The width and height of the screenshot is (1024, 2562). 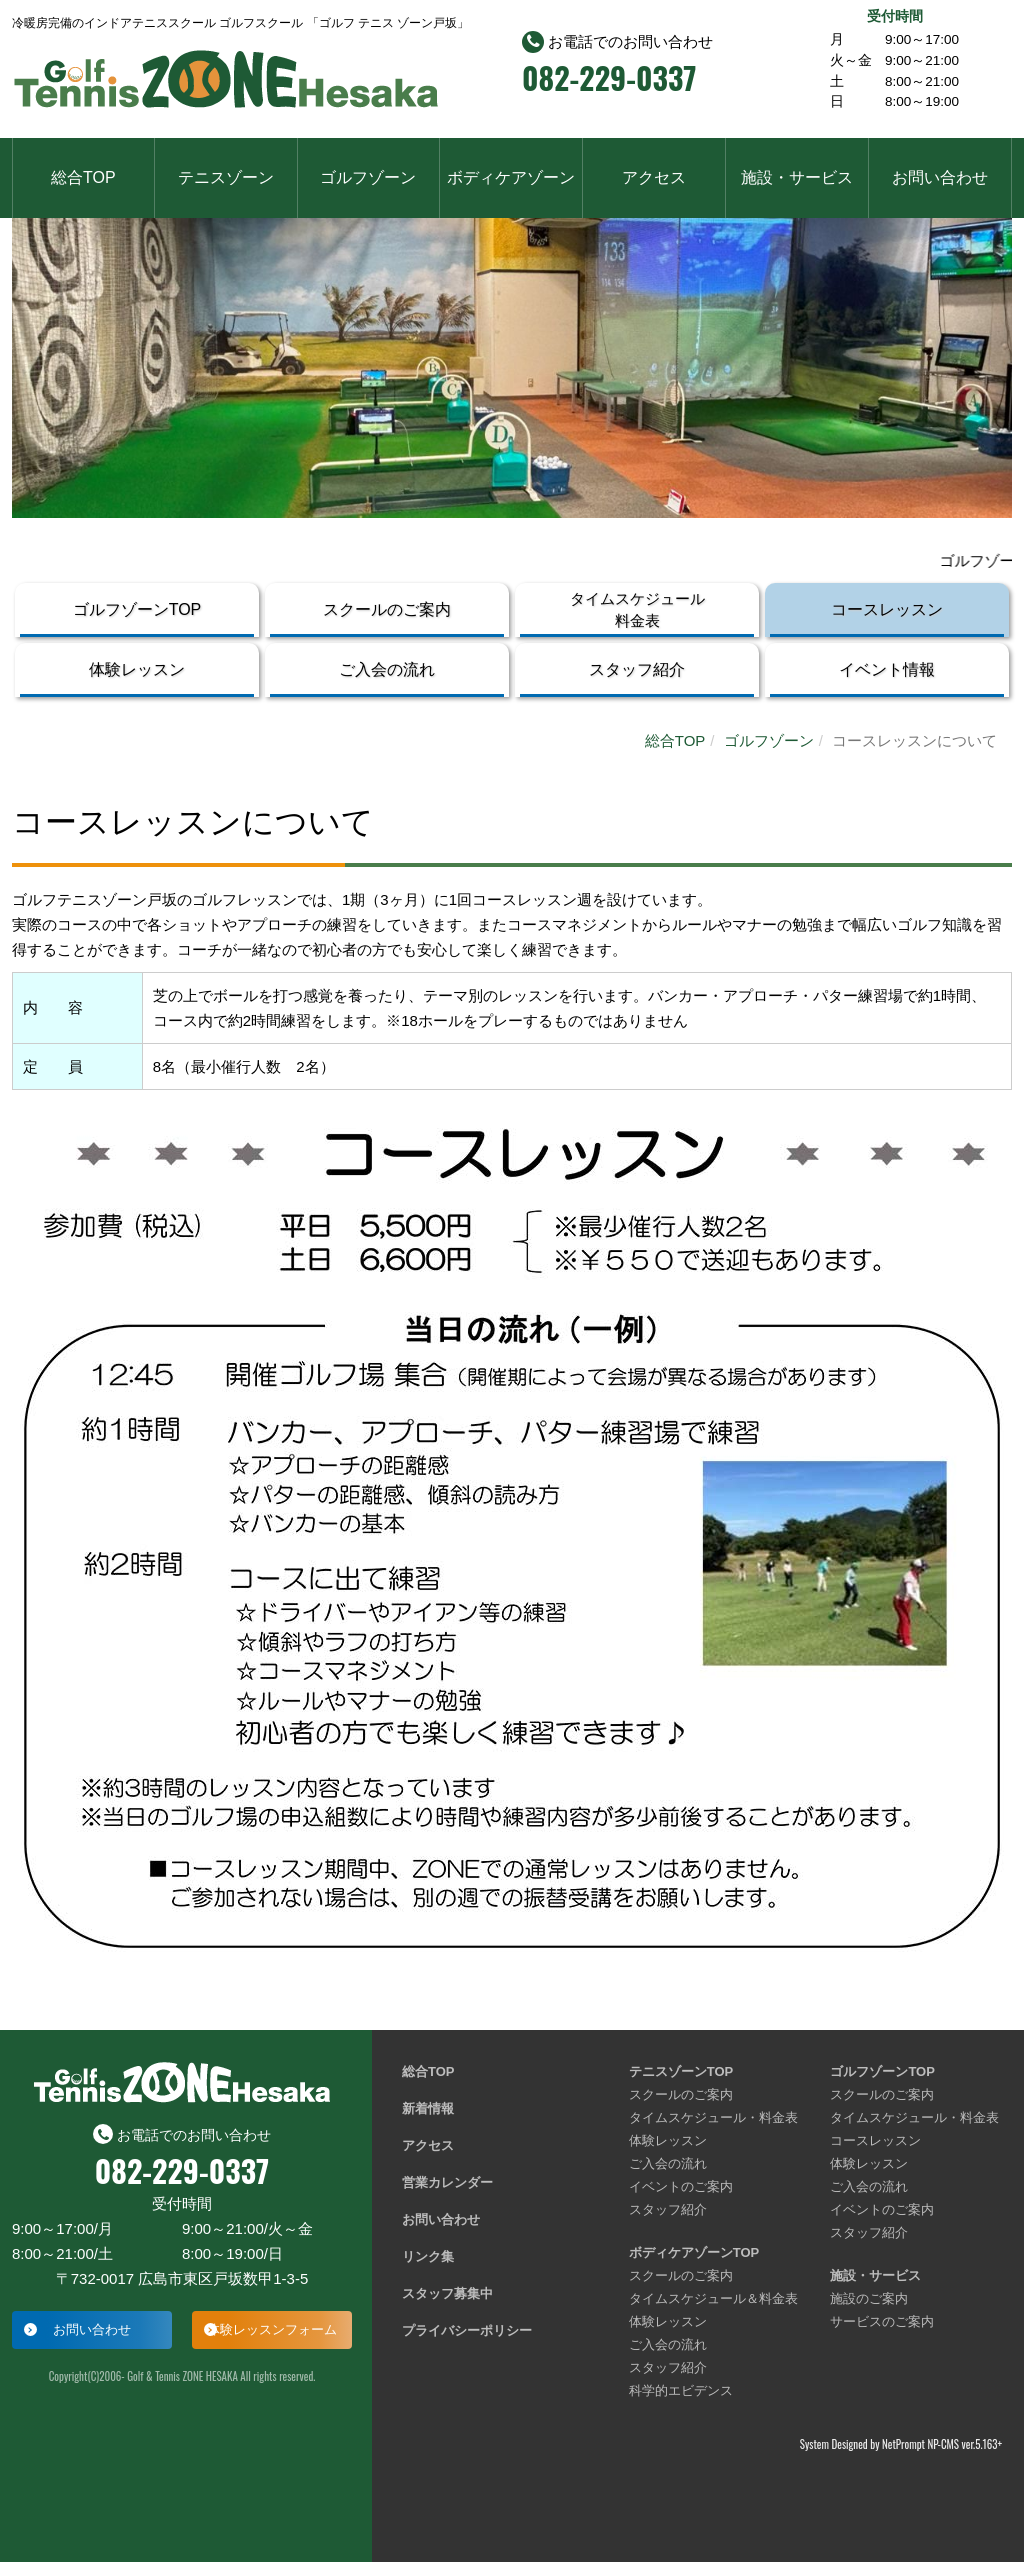 What do you see at coordinates (428, 2256) in the screenshot?
I see `リンク集` at bounding box center [428, 2256].